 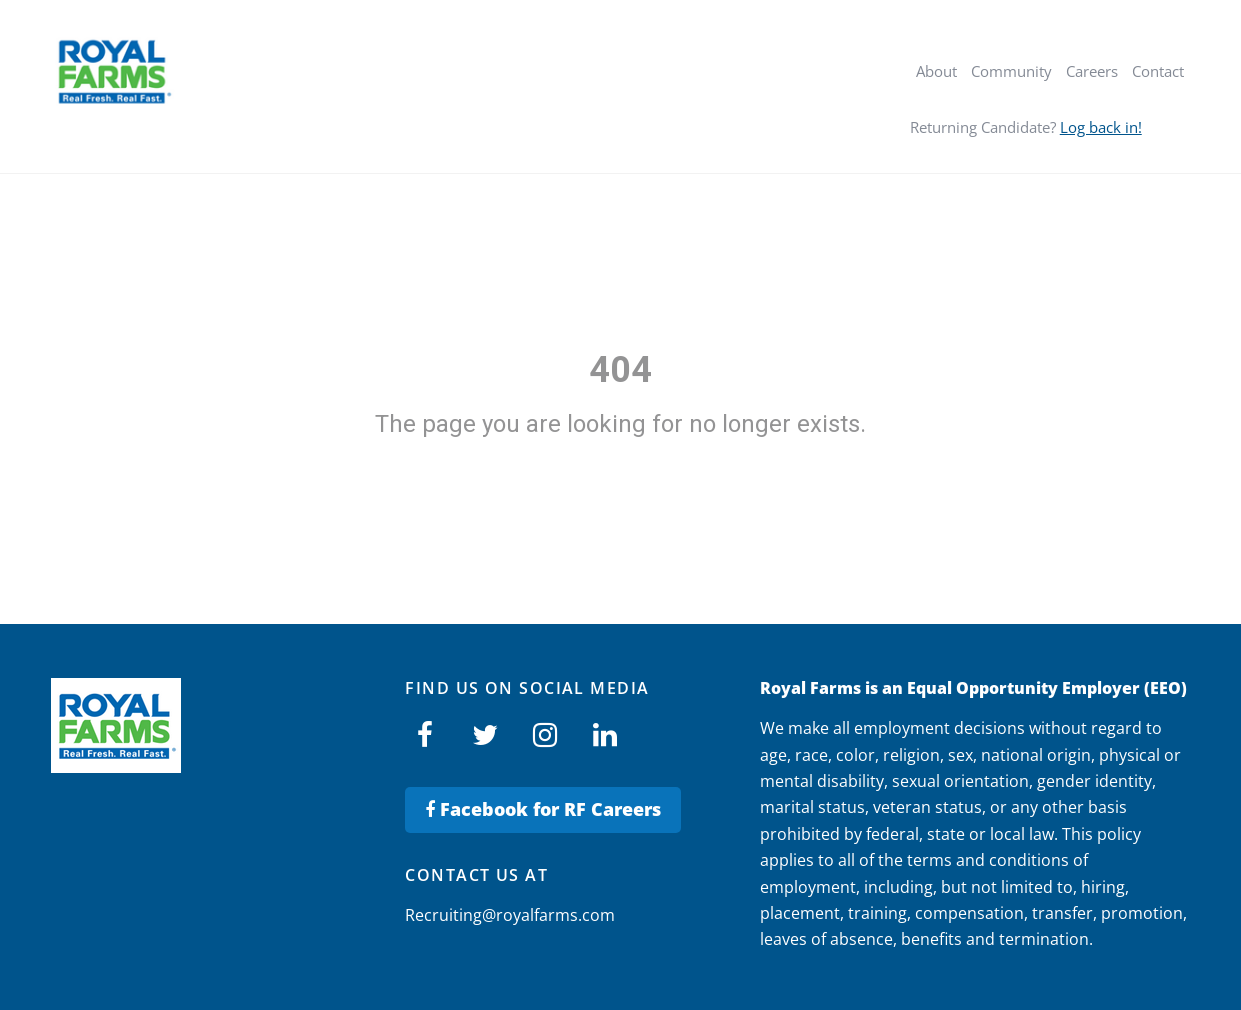 I want to click on Careers, so click(x=1092, y=71).